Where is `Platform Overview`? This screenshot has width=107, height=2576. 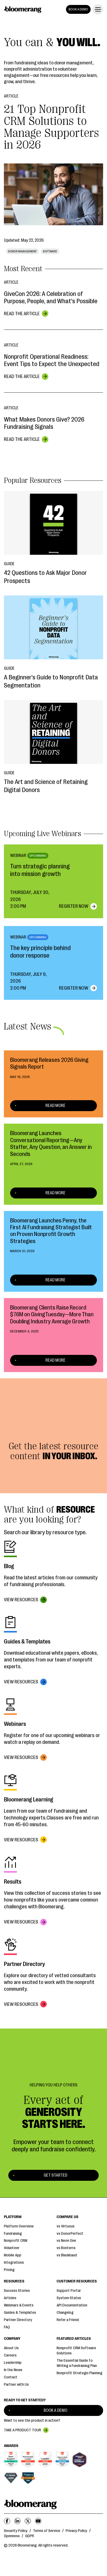
Platform Overview is located at coordinates (19, 2226).